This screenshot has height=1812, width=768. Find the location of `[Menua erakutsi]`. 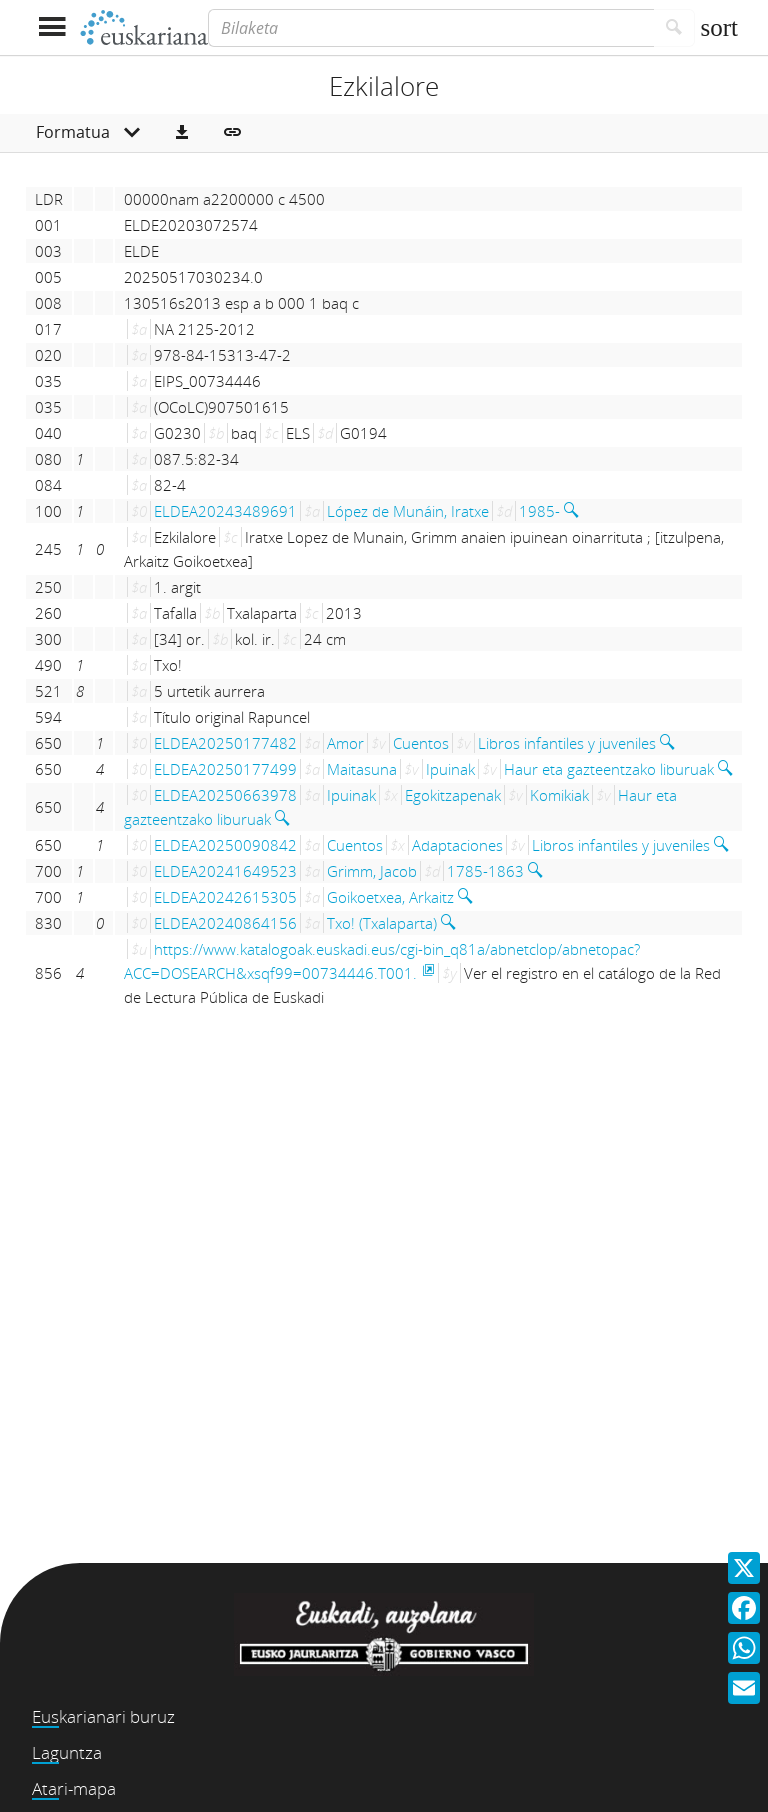

[Menua erakutsi] is located at coordinates (51, 27).